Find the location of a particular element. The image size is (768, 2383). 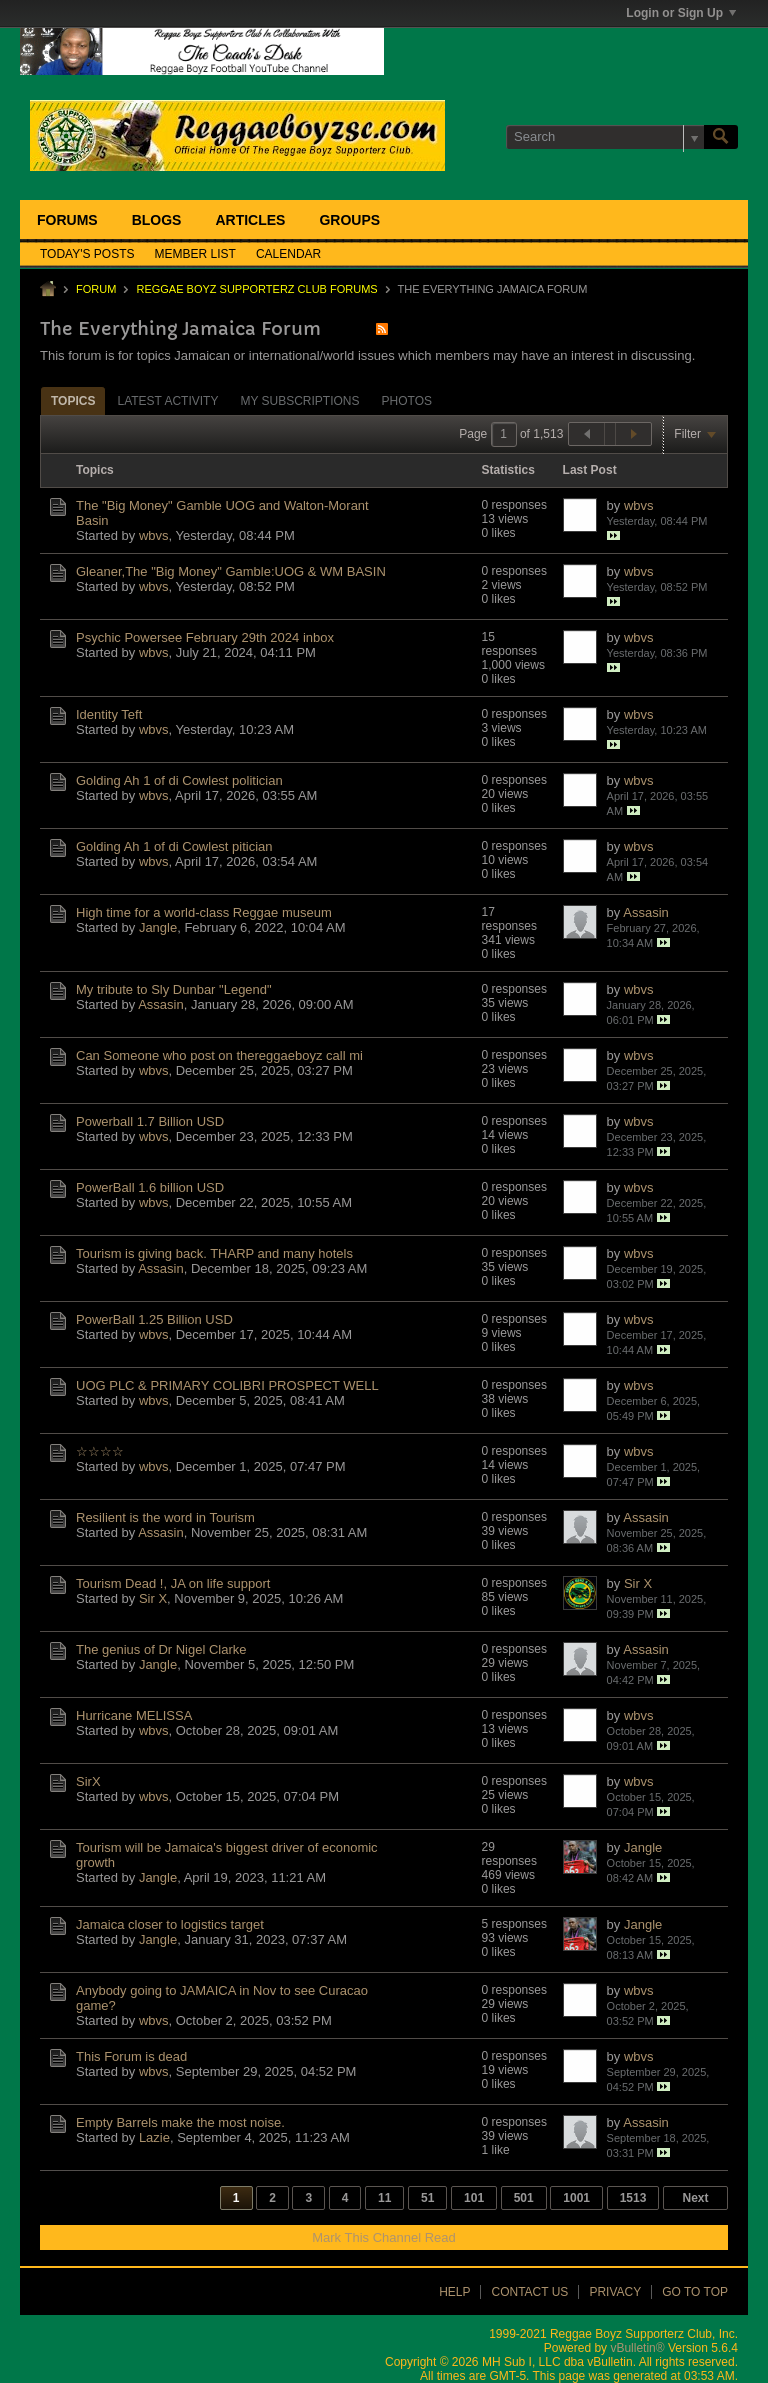

Go to top is located at coordinates (695, 2292).